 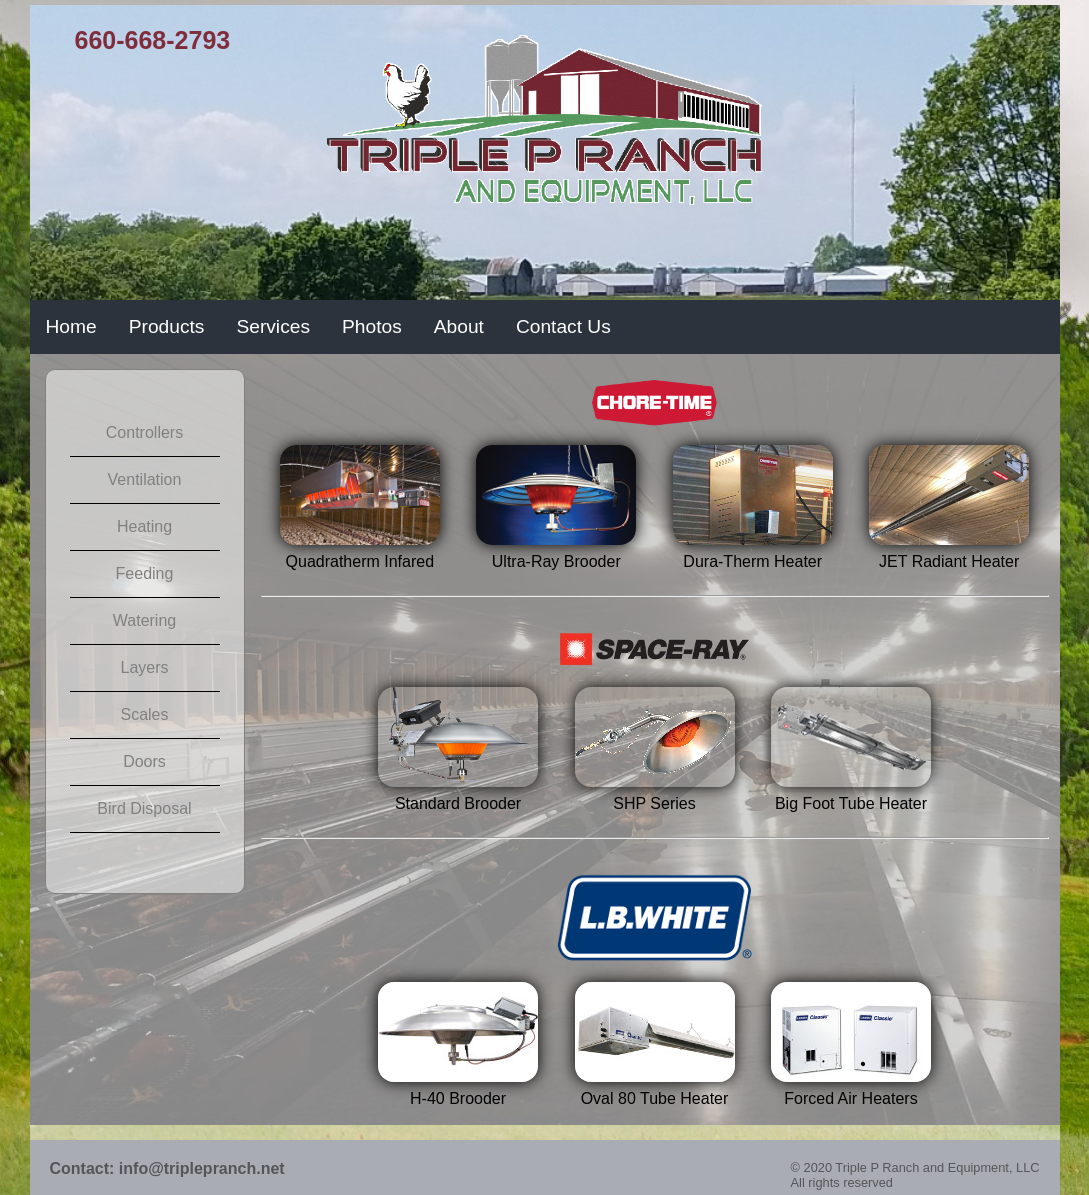 What do you see at coordinates (145, 573) in the screenshot?
I see `Feeding` at bounding box center [145, 573].